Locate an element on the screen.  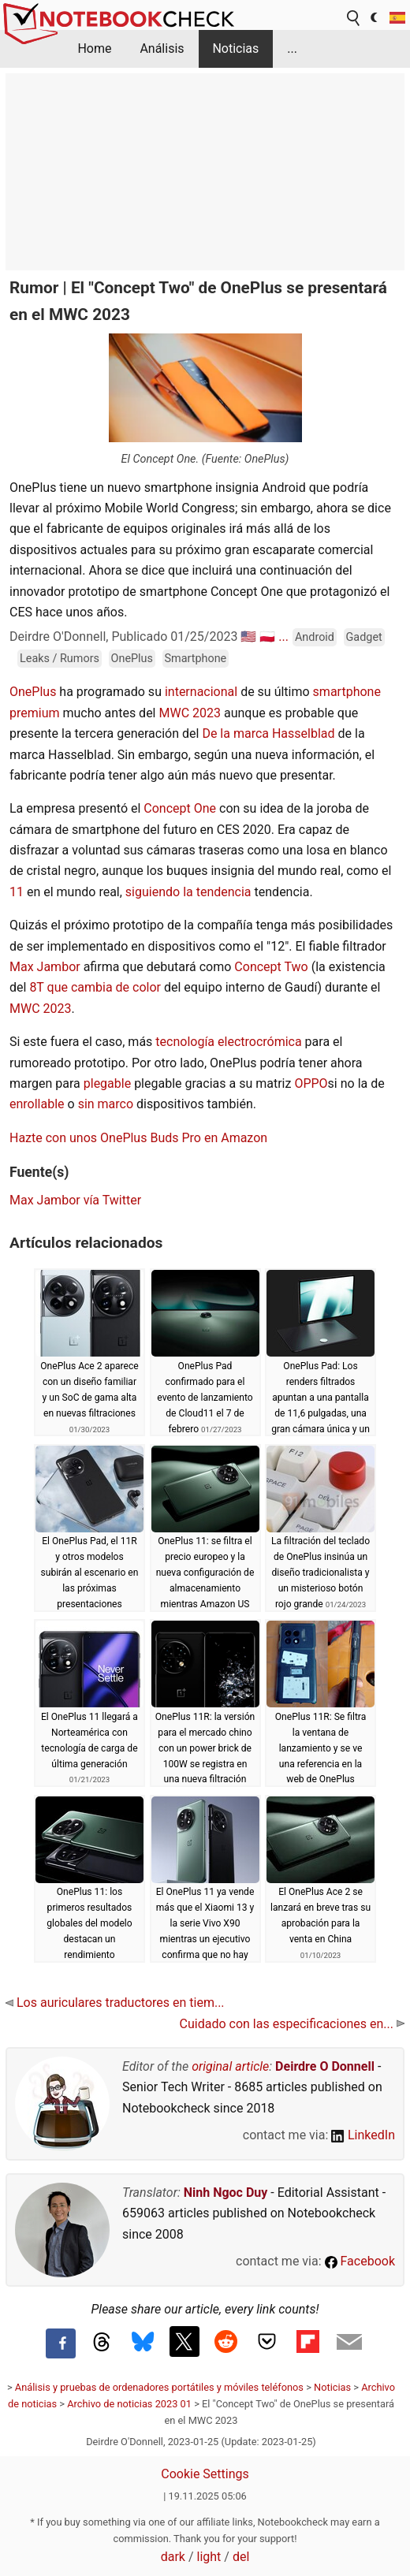
Android is located at coordinates (314, 637).